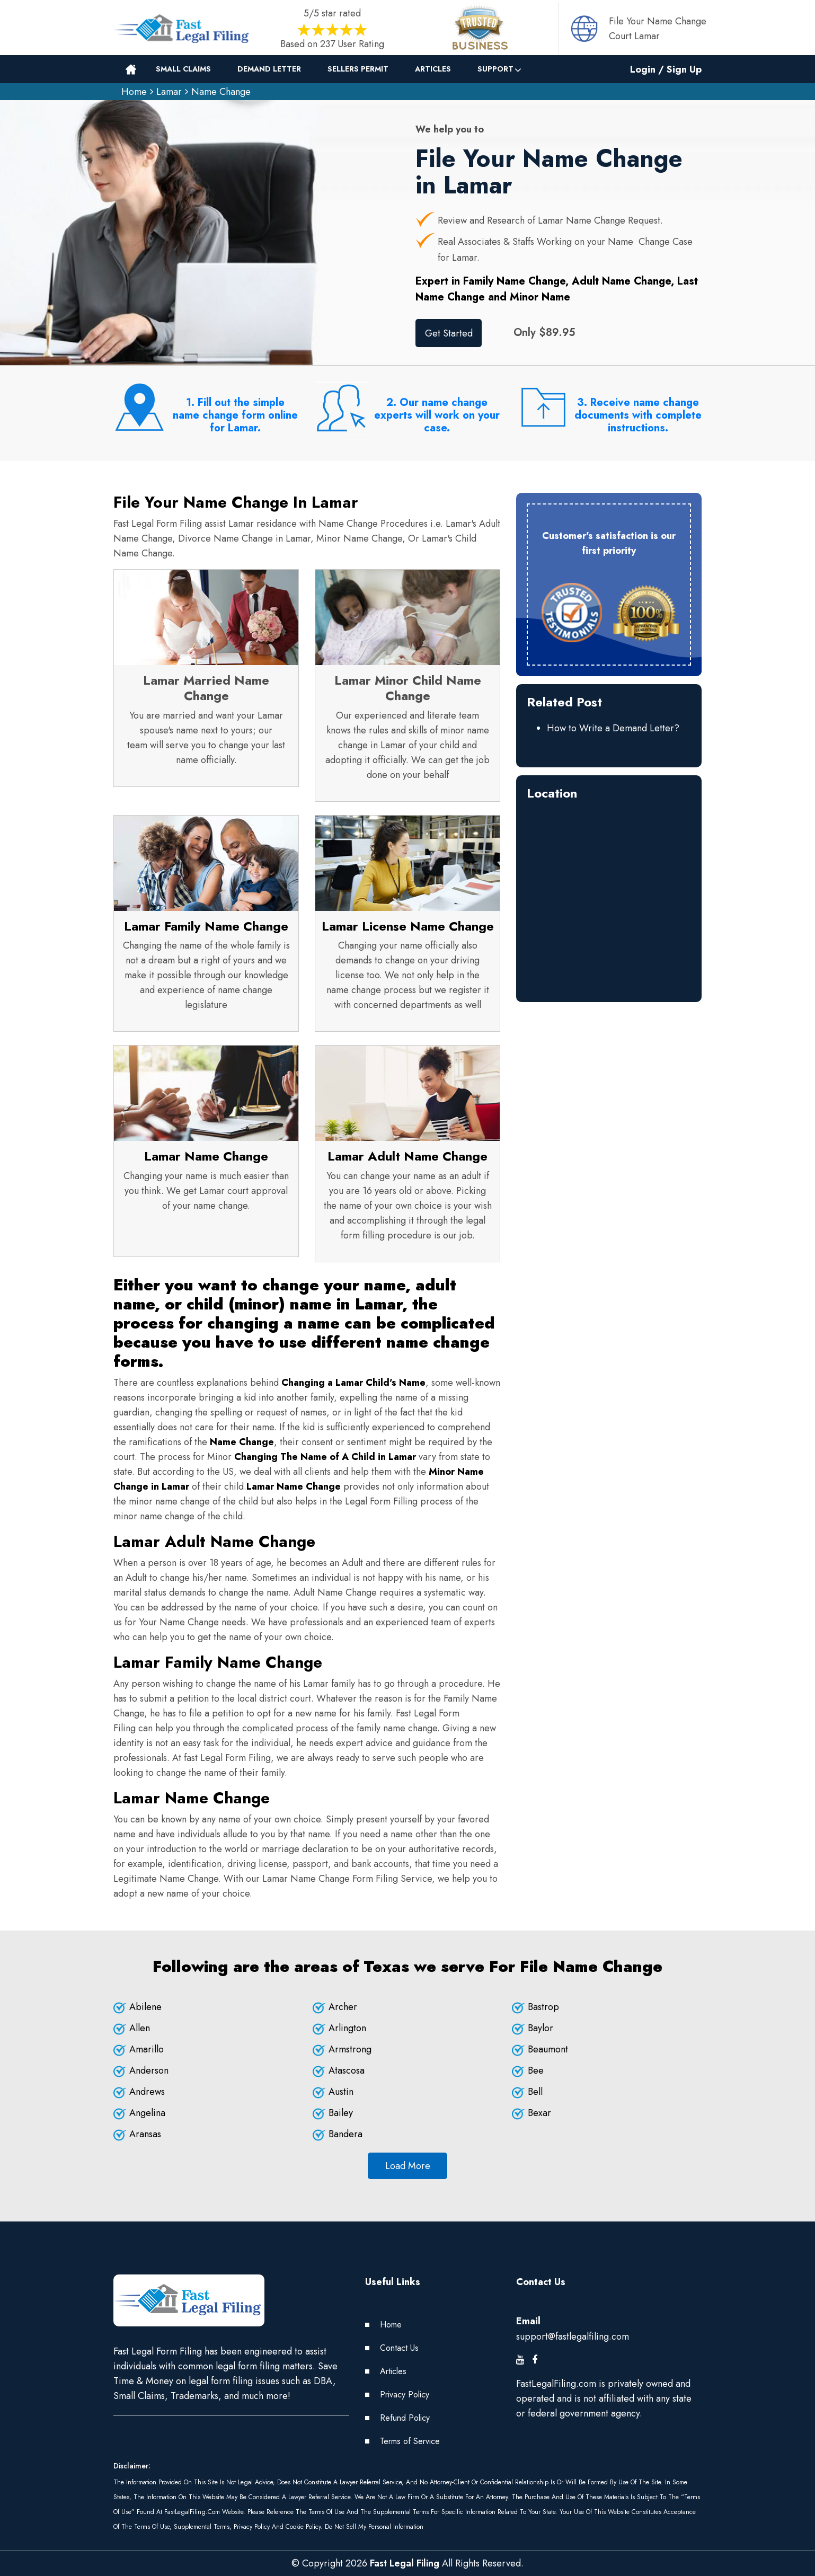 The image size is (815, 2576). Describe the element at coordinates (169, 92) in the screenshot. I see `Lamar` at that location.